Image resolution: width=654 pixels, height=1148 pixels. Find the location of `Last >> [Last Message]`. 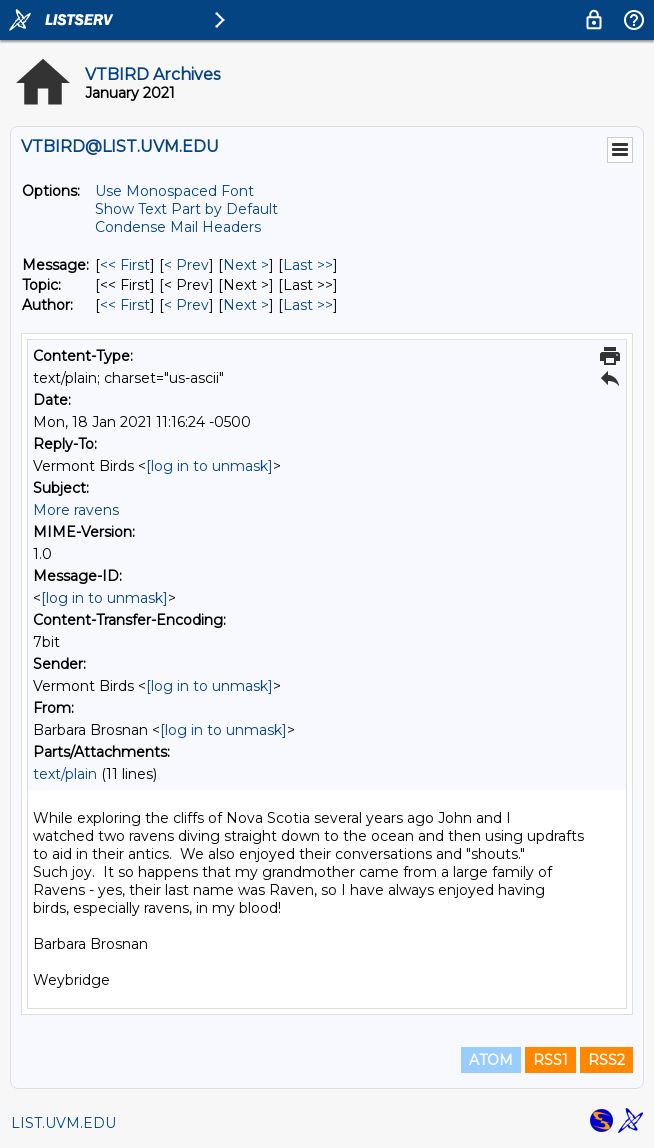

Last >> [Last Message] is located at coordinates (308, 265).